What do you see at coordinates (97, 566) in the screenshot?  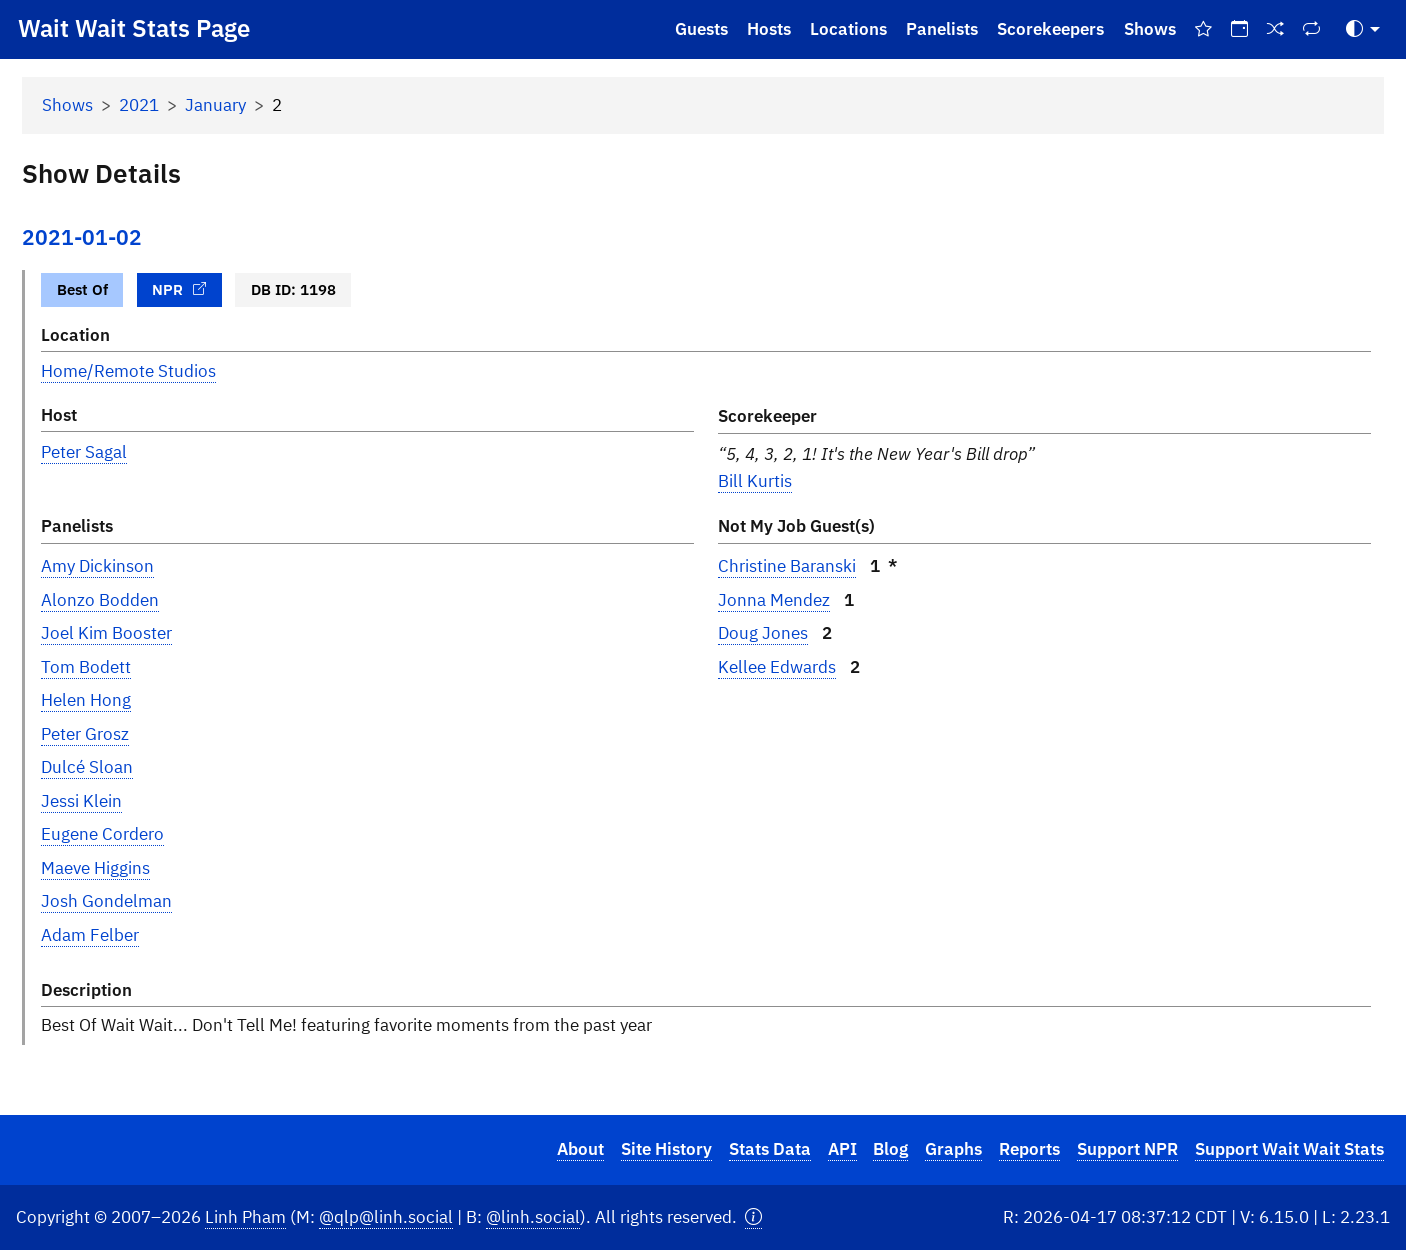 I see `Amy Dickinson` at bounding box center [97, 566].